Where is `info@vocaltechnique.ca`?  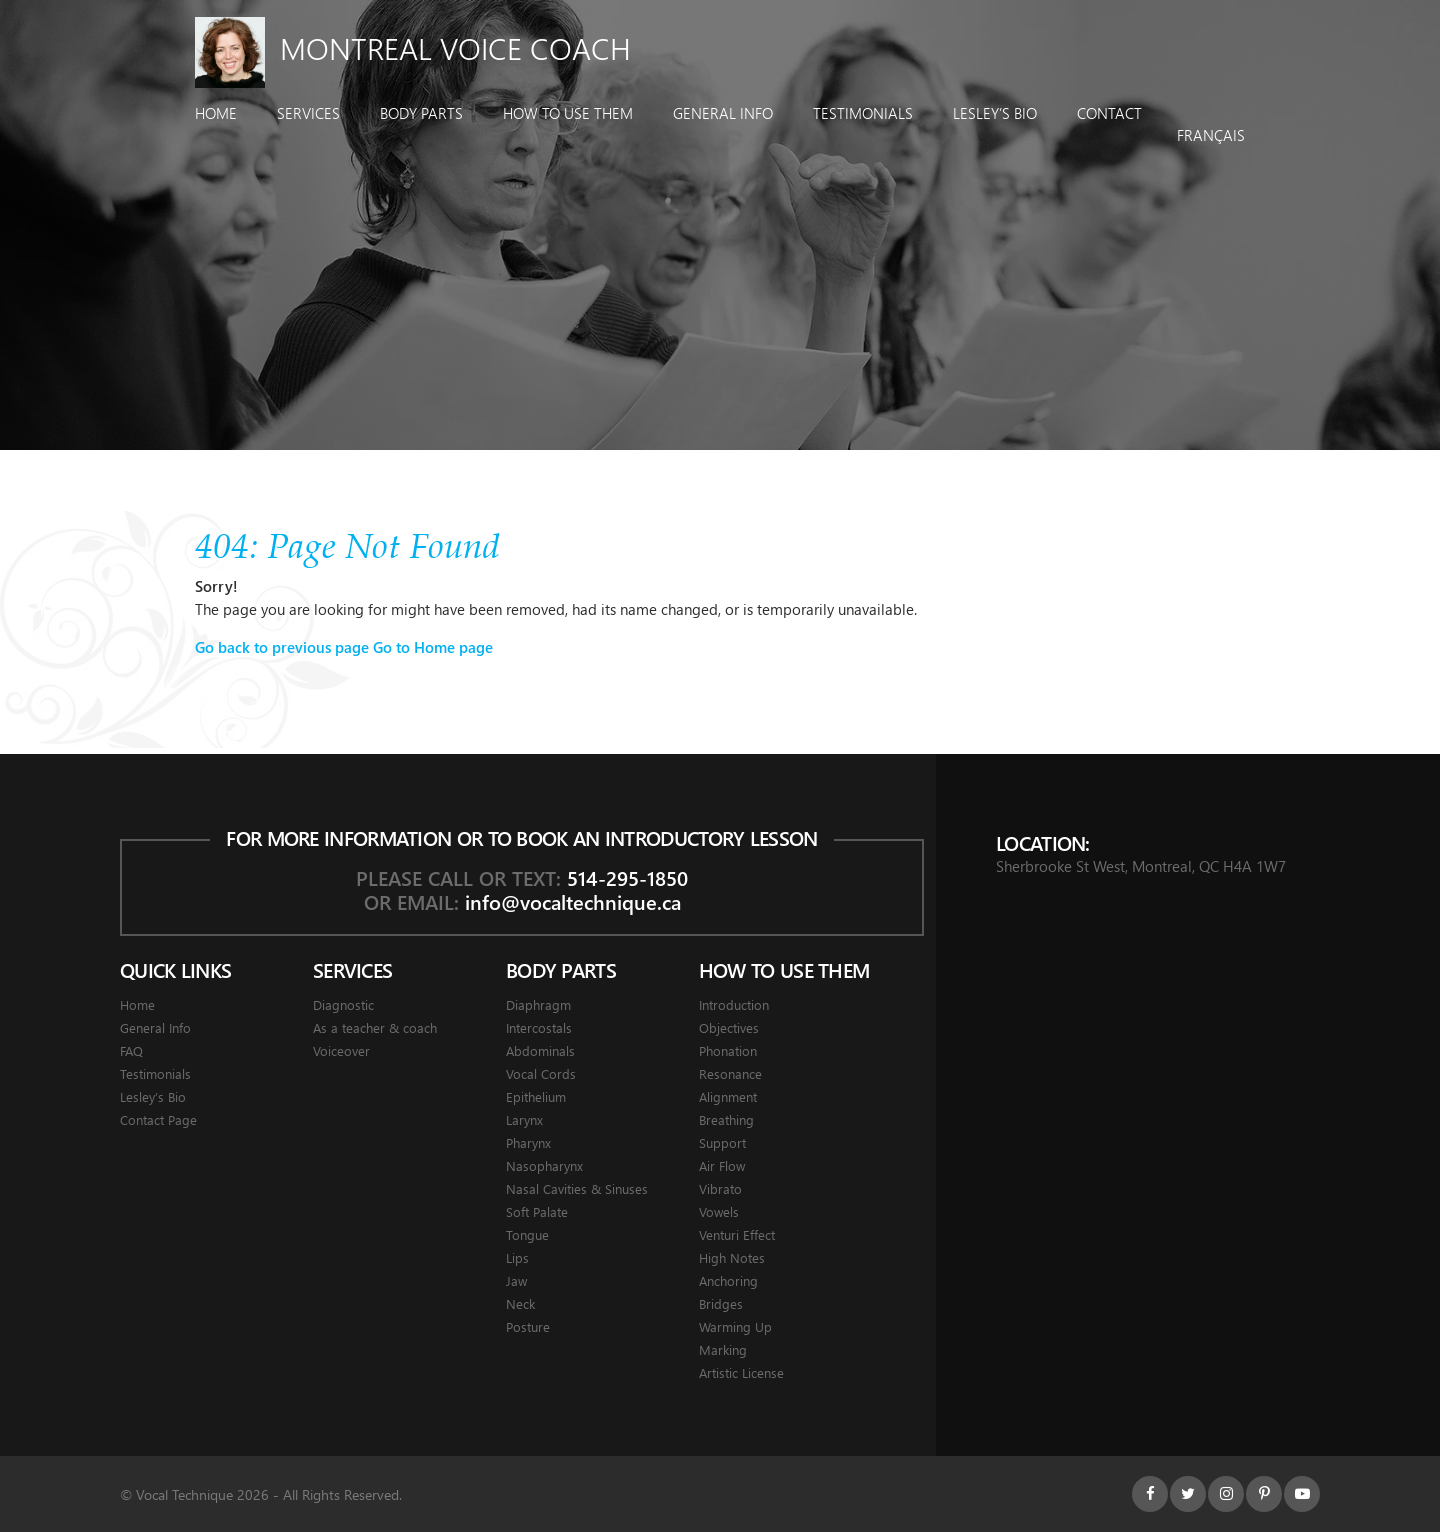
info@vocaltechnique.ca is located at coordinates (573, 901).